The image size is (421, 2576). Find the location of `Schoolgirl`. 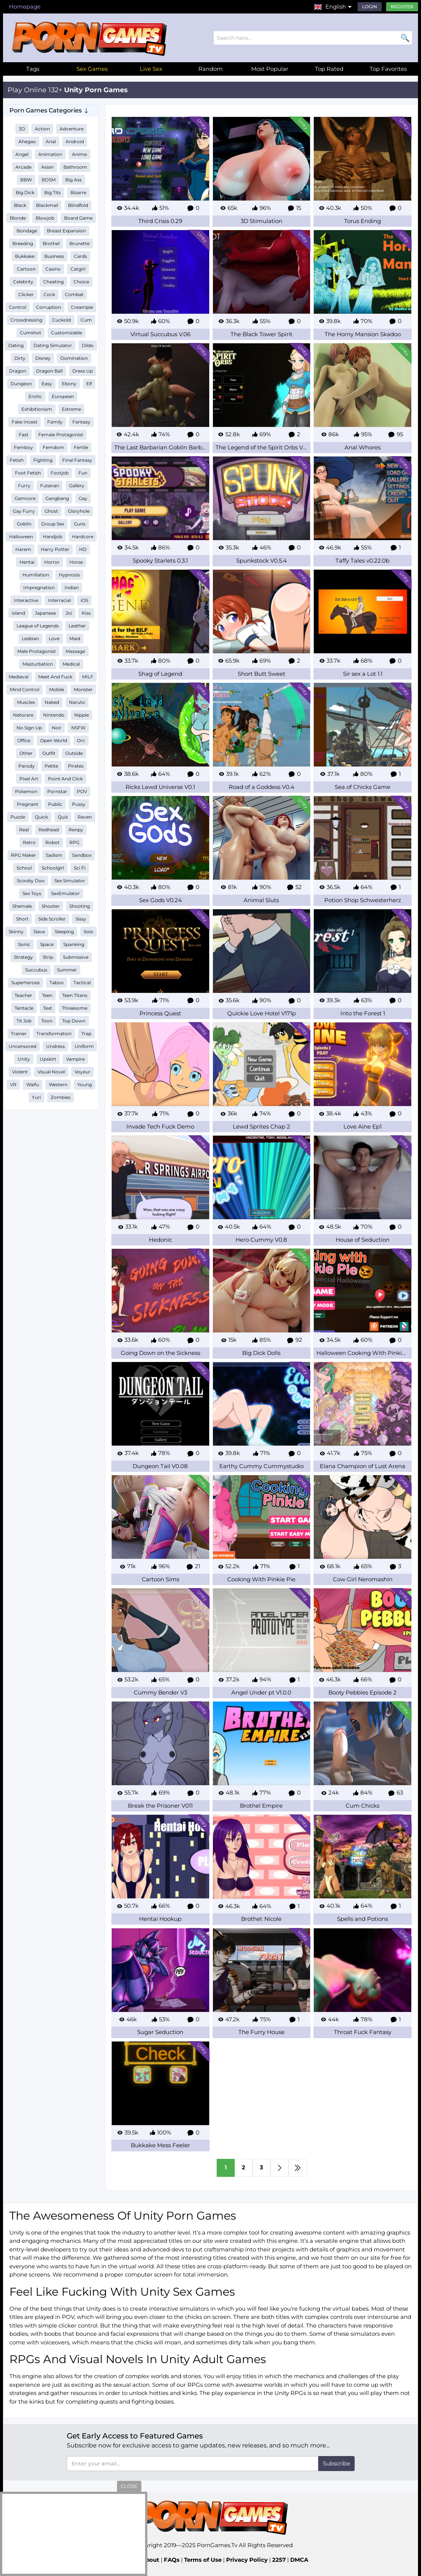

Schoolgirl is located at coordinates (53, 868).